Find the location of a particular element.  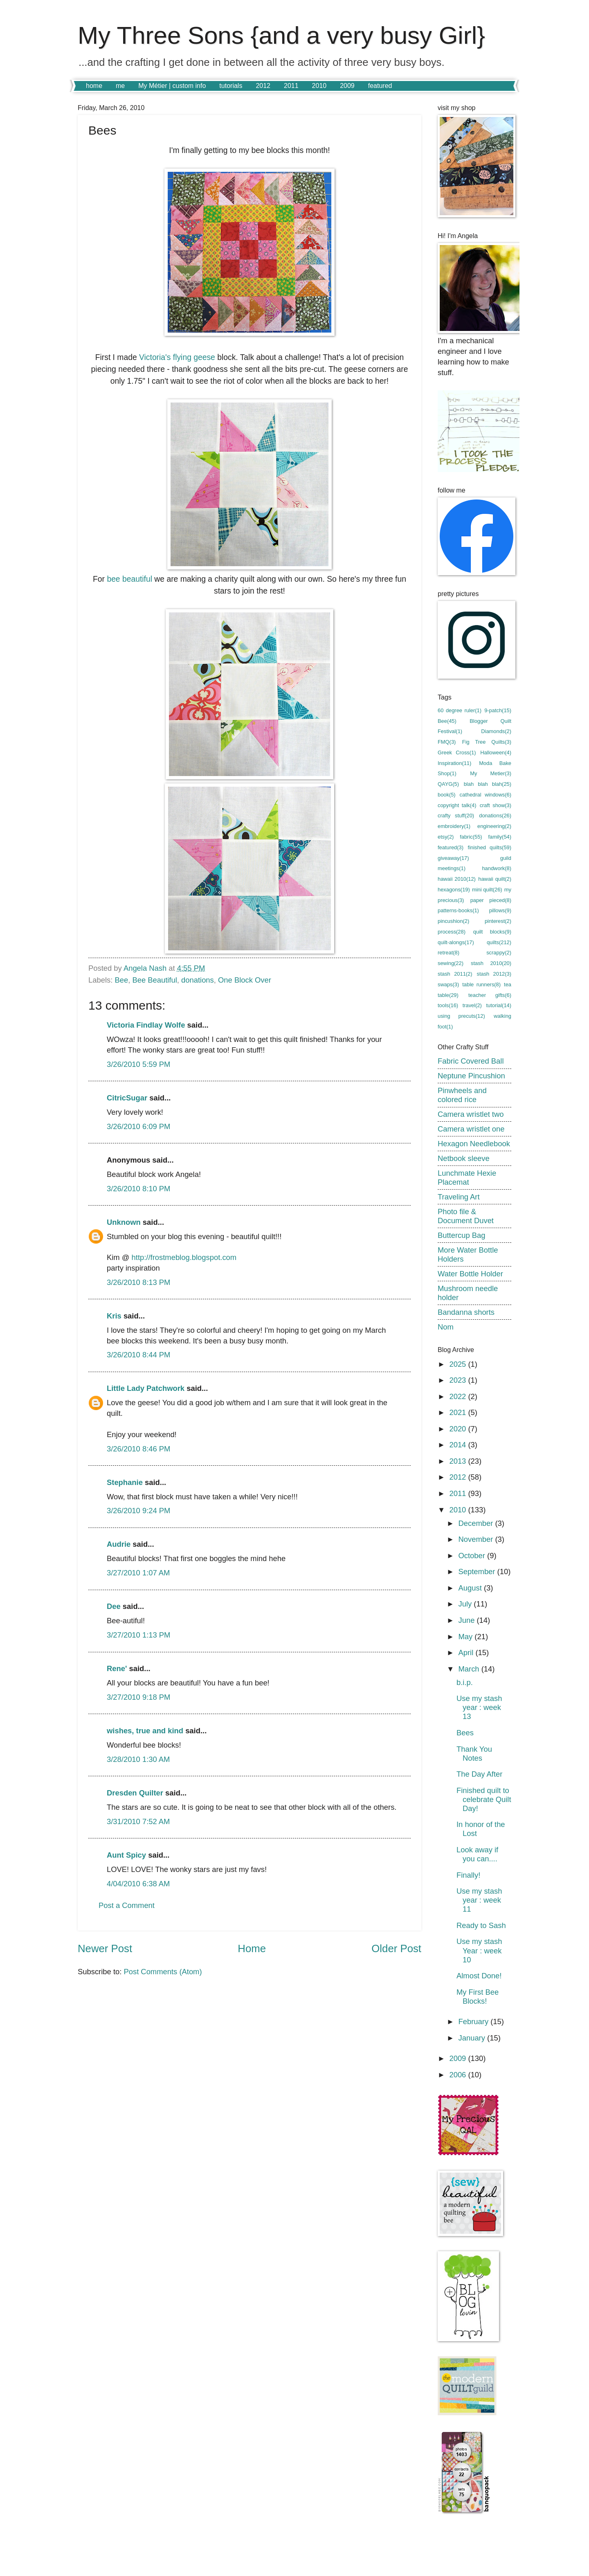

Post a Comment is located at coordinates (127, 1905).